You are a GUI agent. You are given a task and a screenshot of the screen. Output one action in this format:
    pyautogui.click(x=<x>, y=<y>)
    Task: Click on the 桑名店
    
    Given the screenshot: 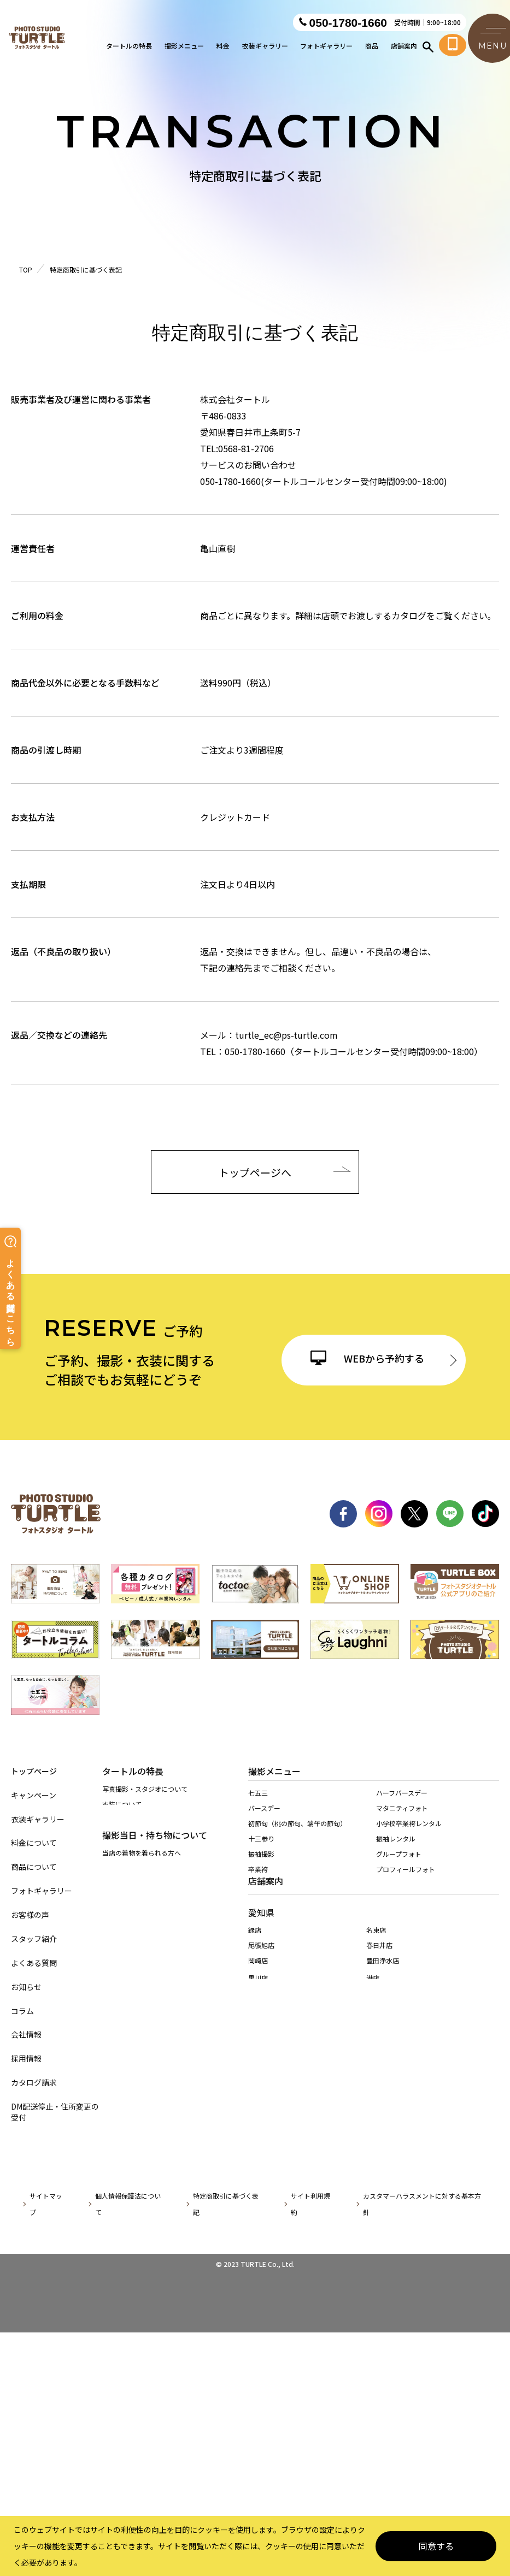 What is the action you would take?
    pyautogui.click(x=258, y=2373)
    